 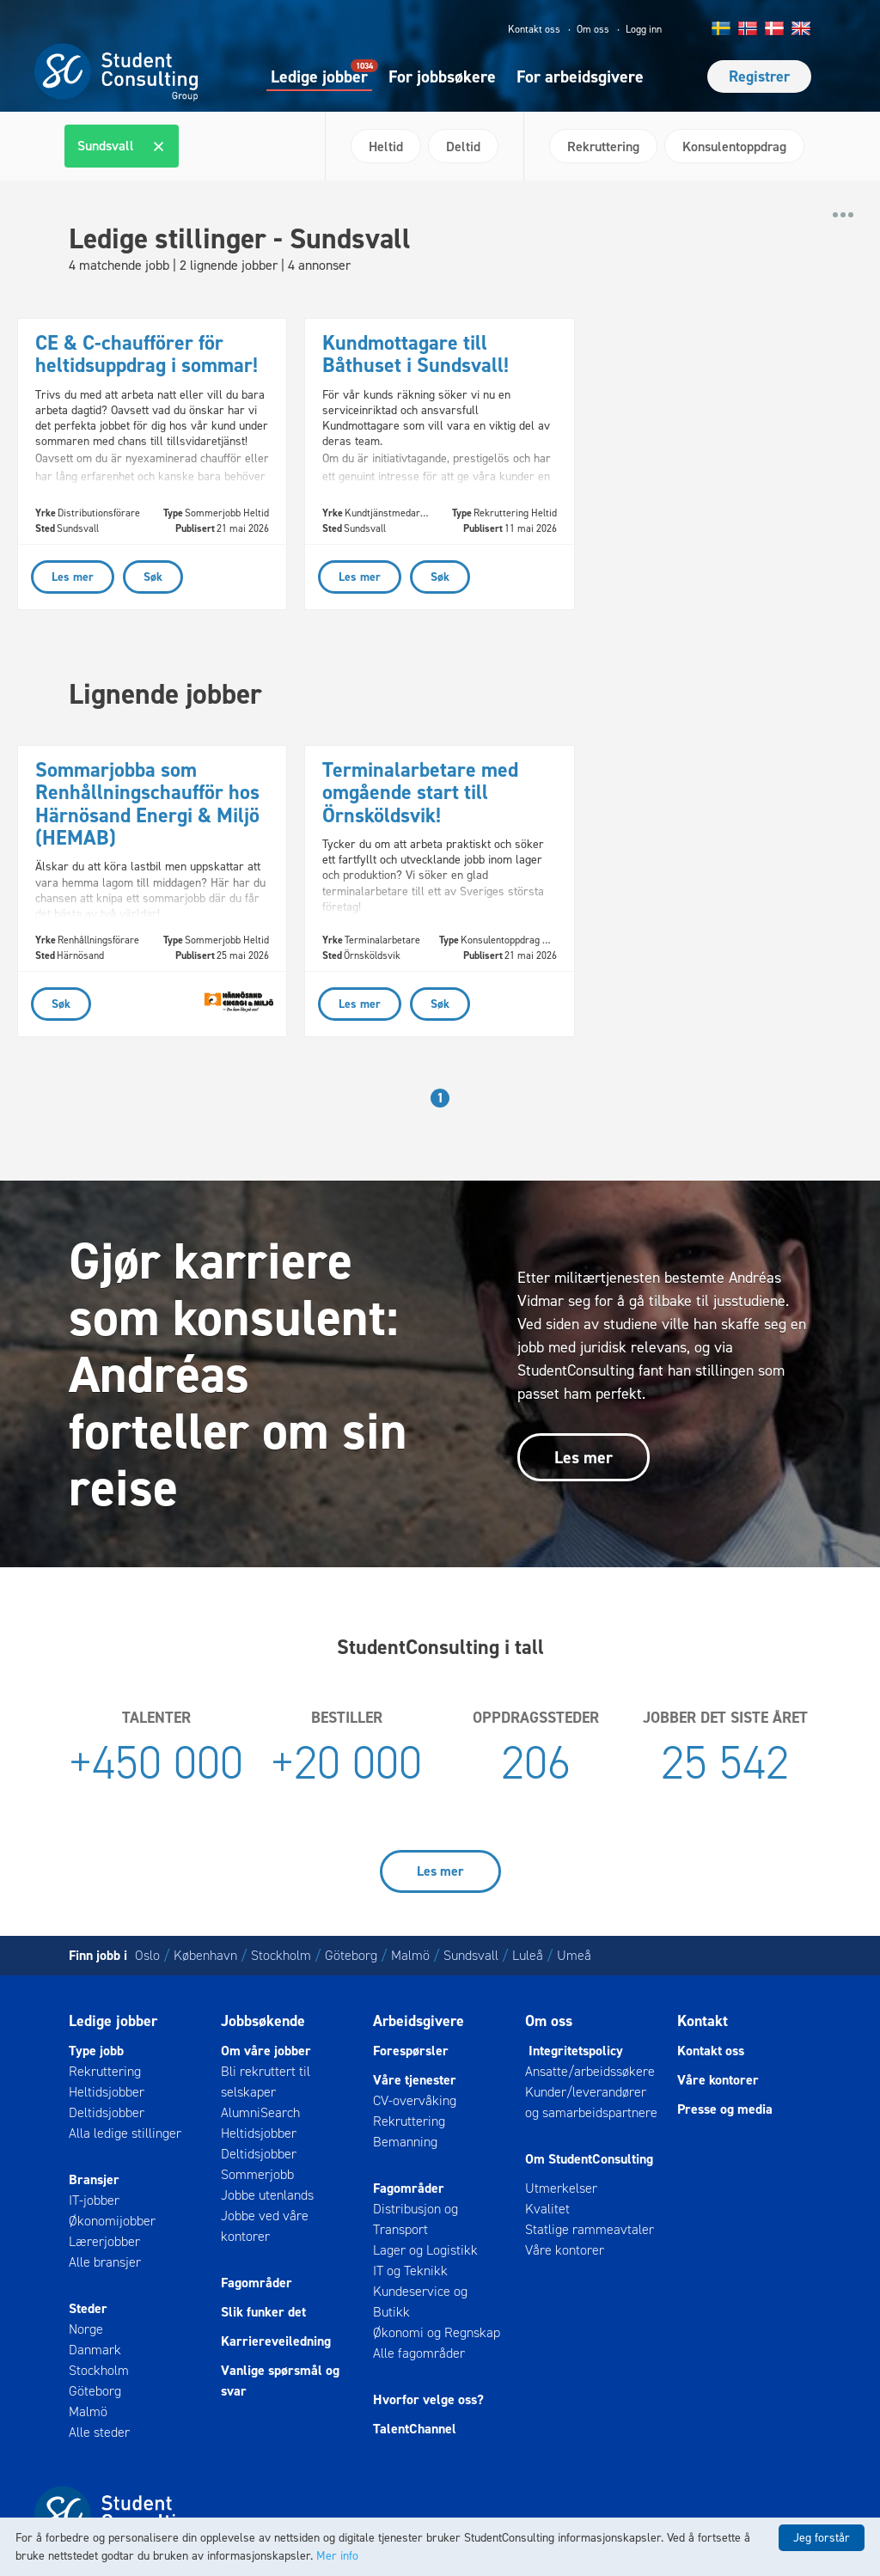 What do you see at coordinates (265, 2226) in the screenshot?
I see `Jobbe ved våre kontorer` at bounding box center [265, 2226].